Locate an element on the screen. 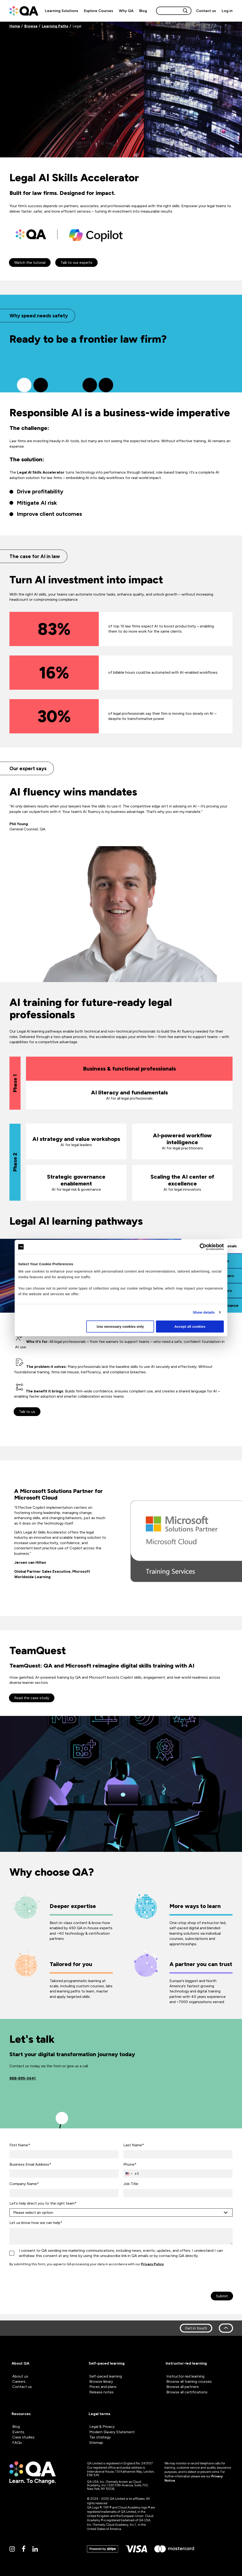 The width and height of the screenshot is (242, 2576). Show details is located at coordinates (204, 1312).